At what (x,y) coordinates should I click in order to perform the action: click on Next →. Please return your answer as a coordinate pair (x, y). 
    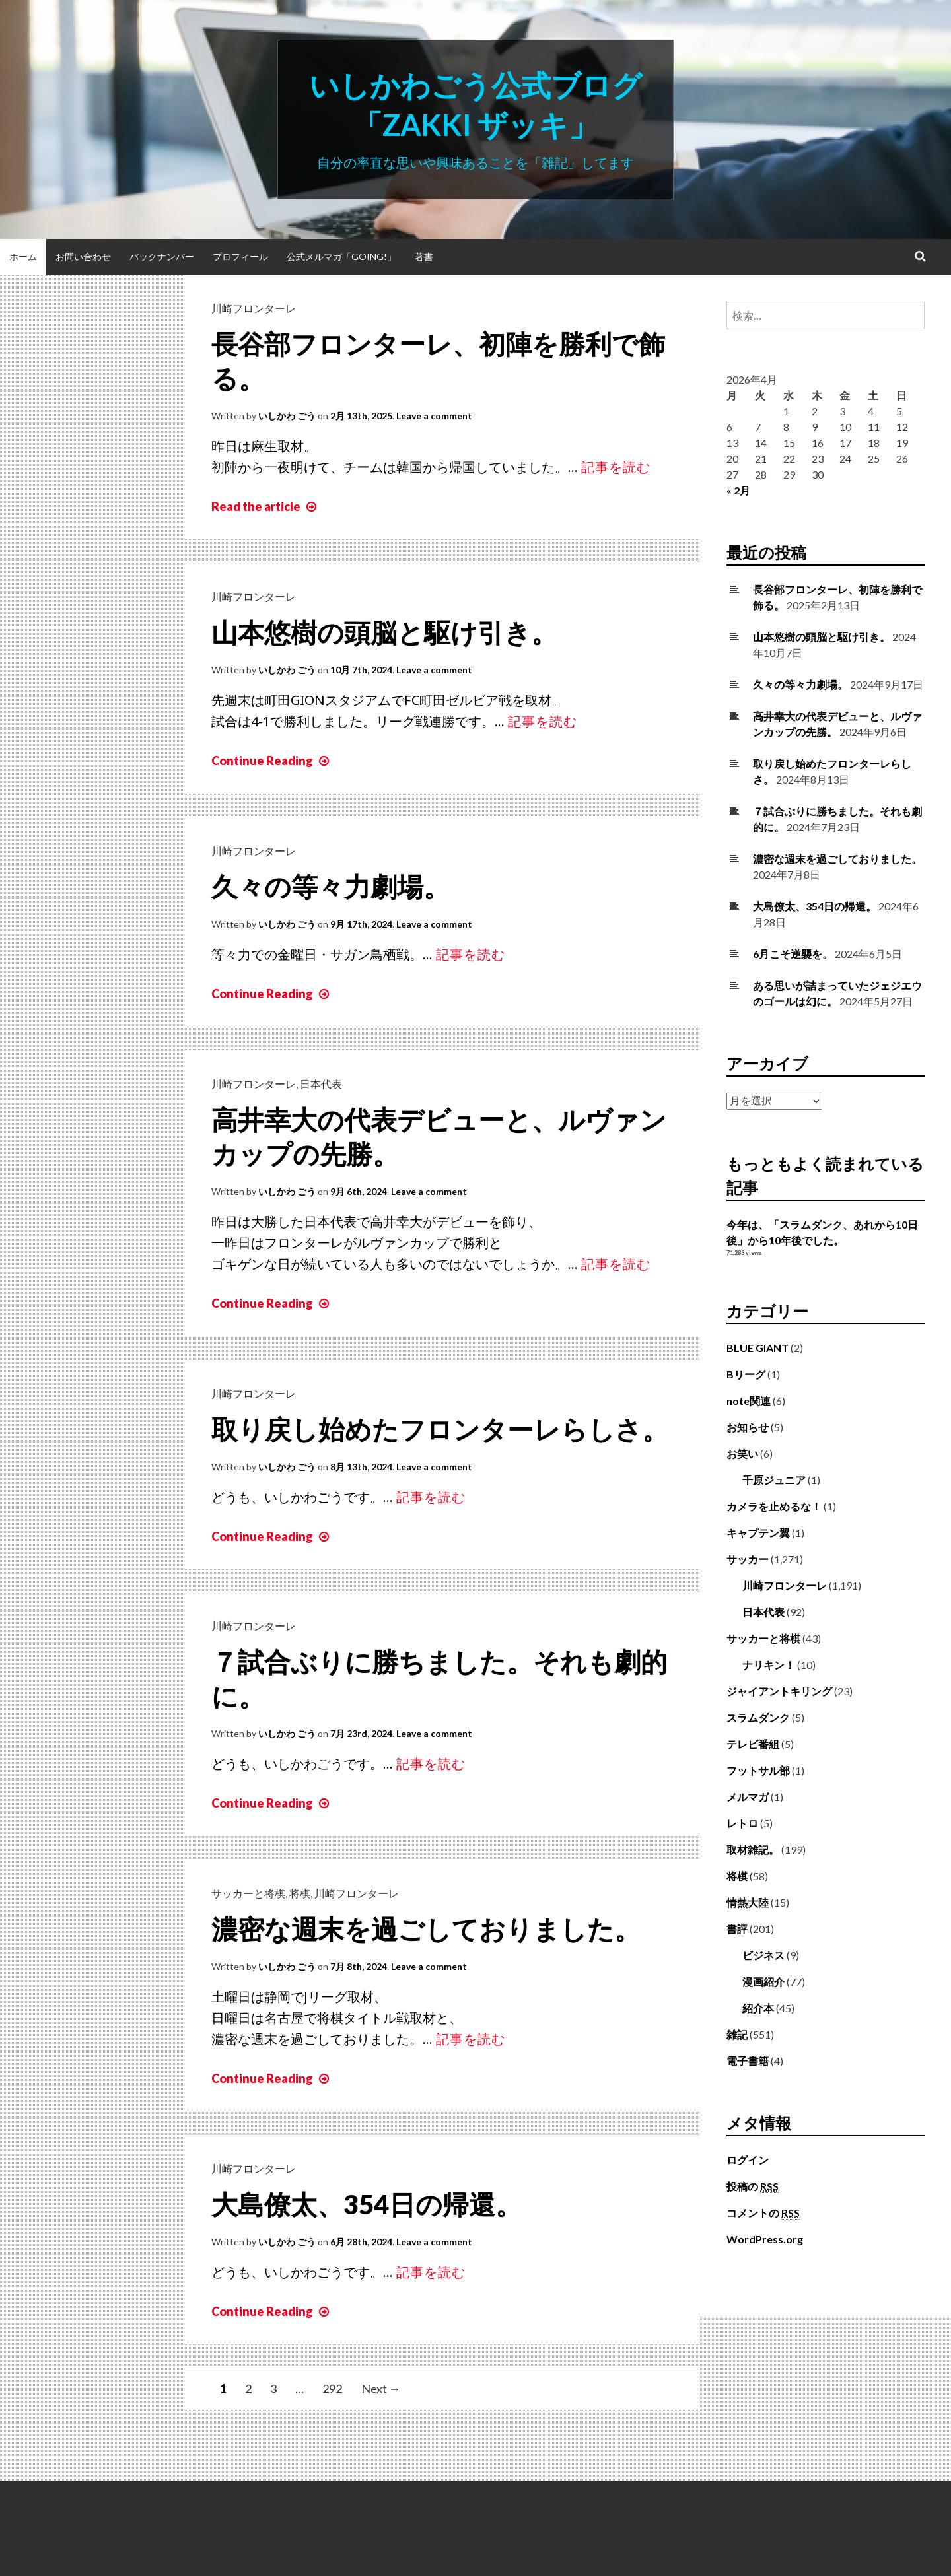
    Looking at the image, I should click on (381, 2388).